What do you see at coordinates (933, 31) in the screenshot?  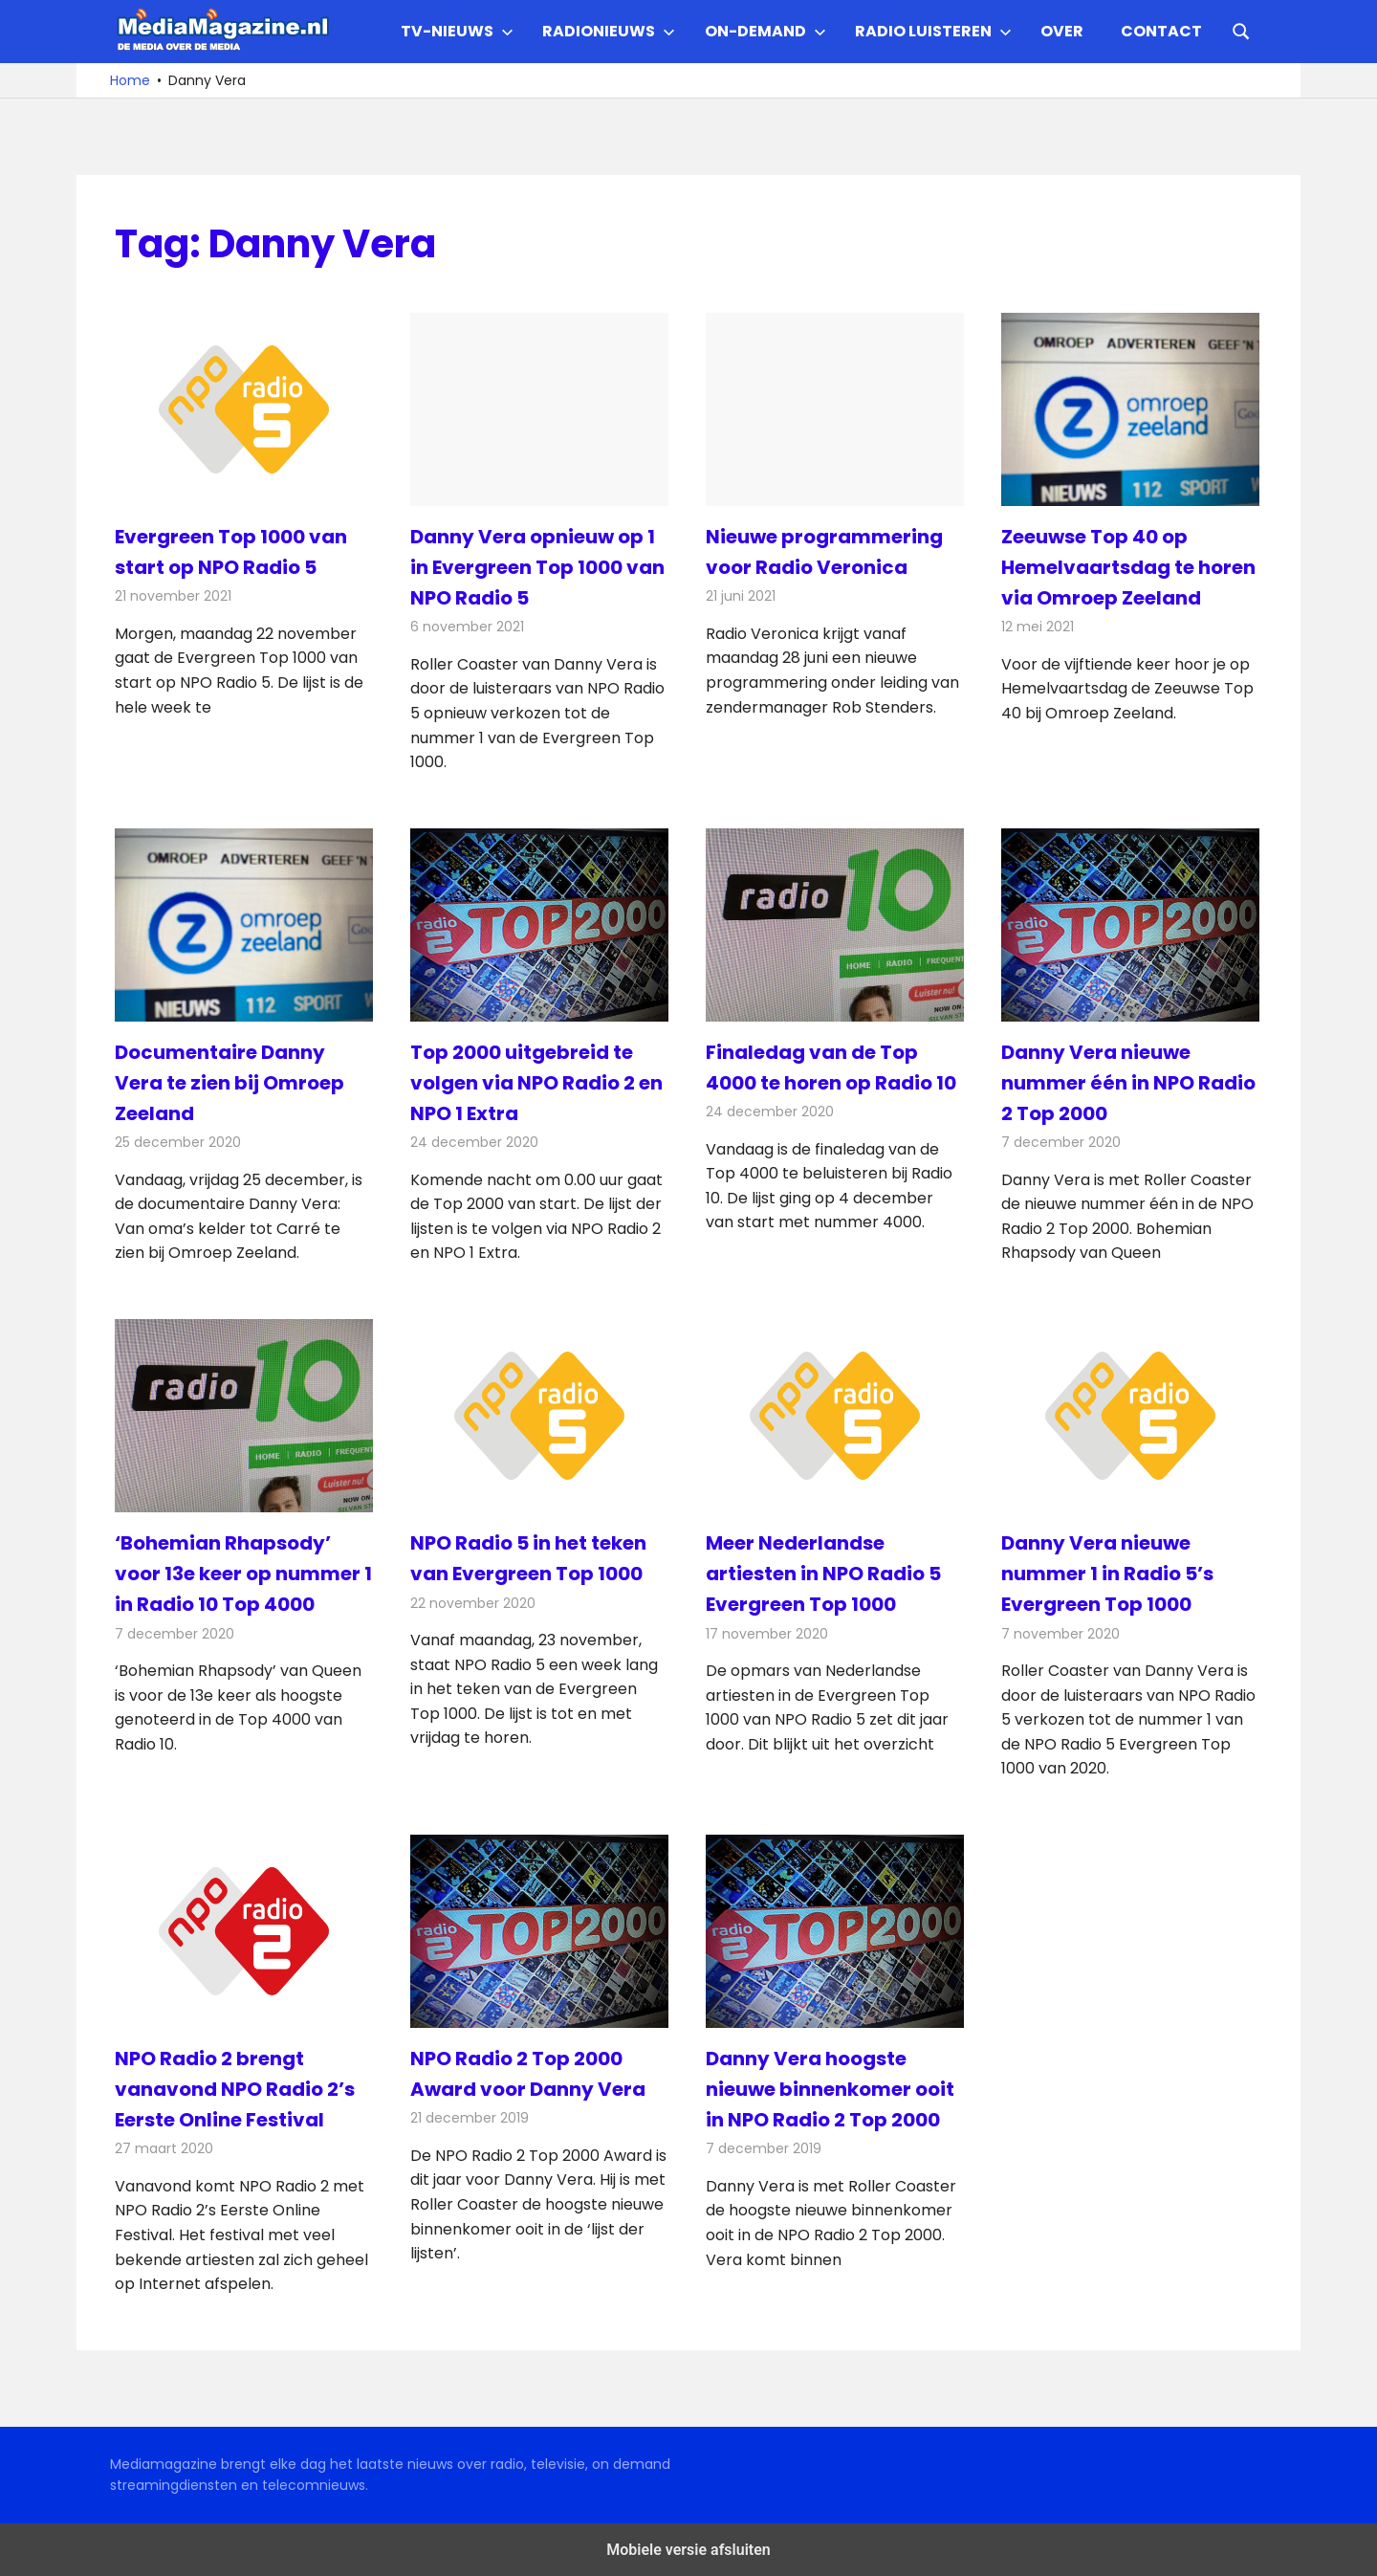 I see `Radio Luisteren` at bounding box center [933, 31].